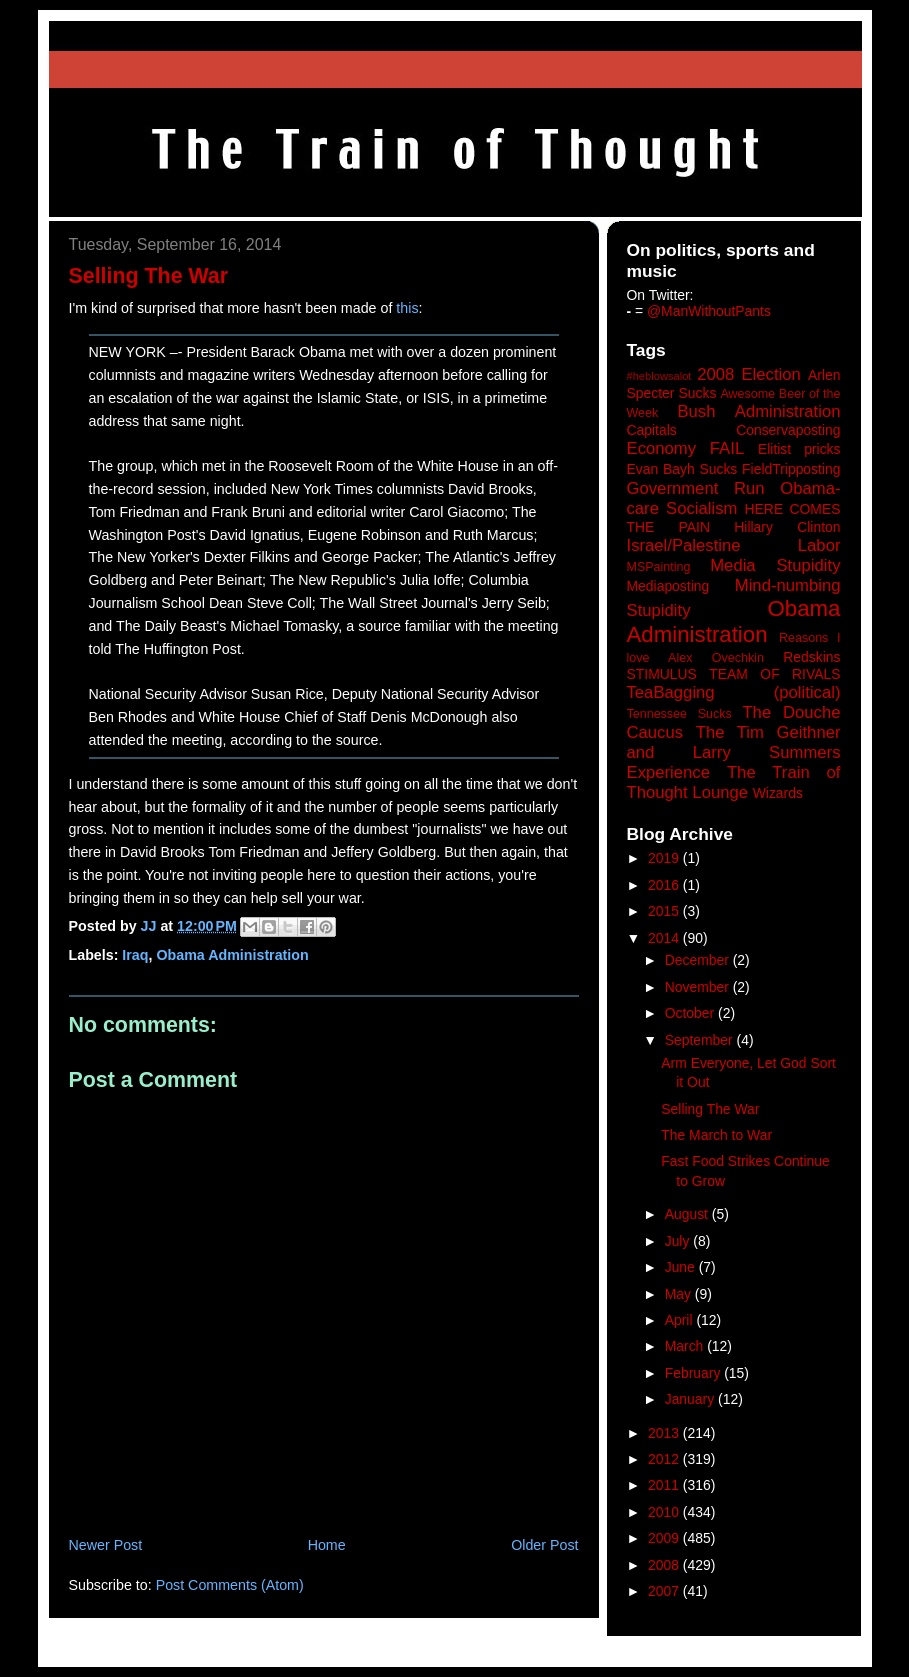  I want to click on July, so click(679, 1241).